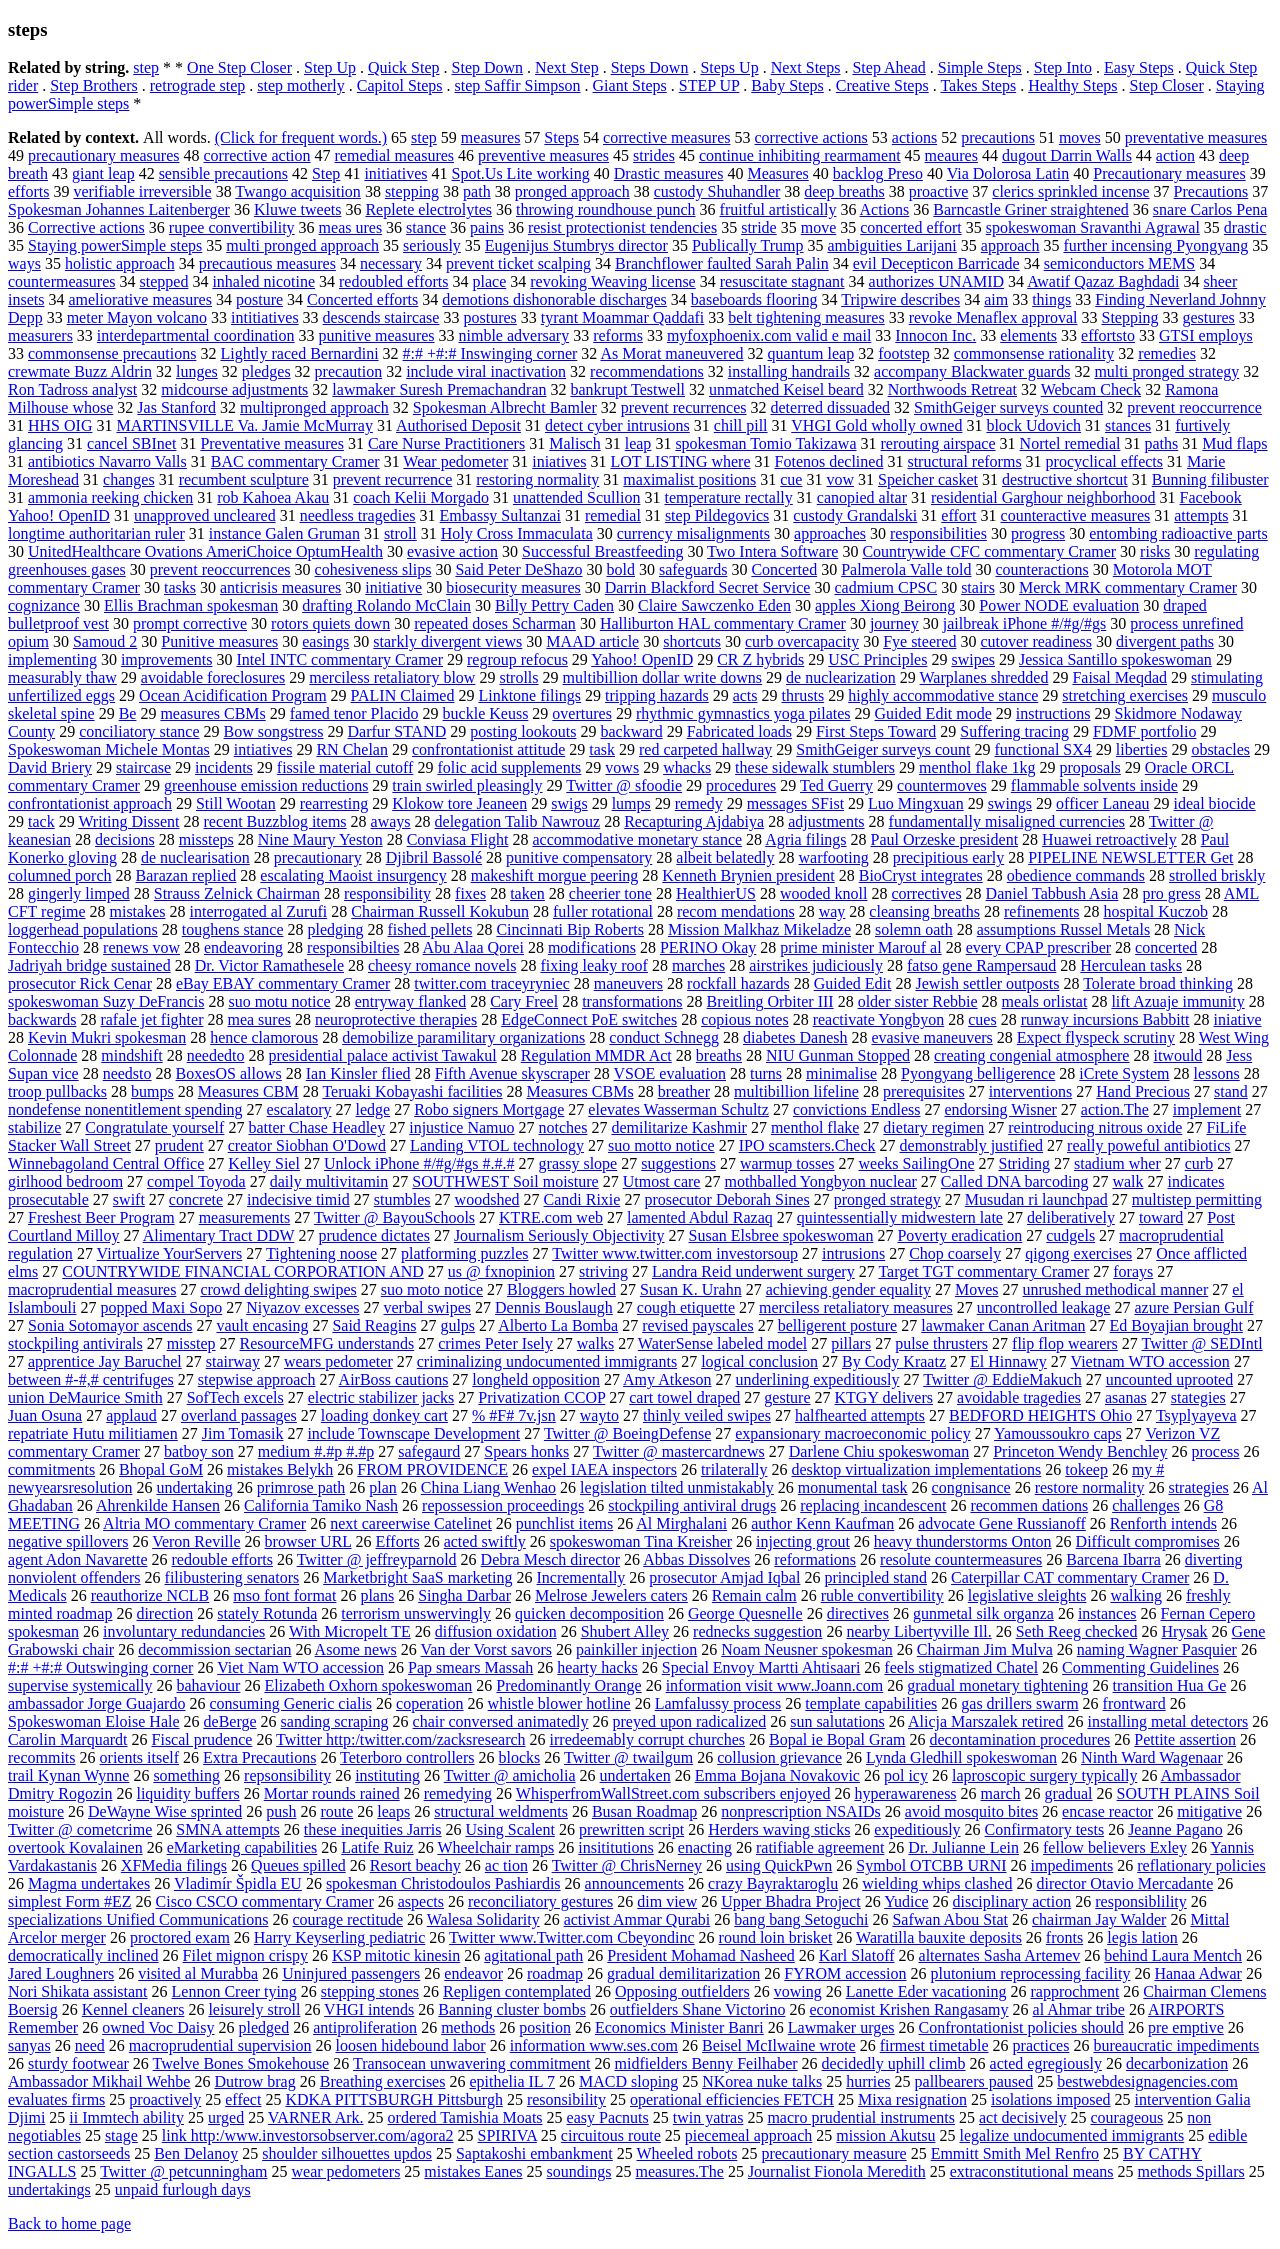  Describe the element at coordinates (165, 2099) in the screenshot. I see `proactively` at that location.